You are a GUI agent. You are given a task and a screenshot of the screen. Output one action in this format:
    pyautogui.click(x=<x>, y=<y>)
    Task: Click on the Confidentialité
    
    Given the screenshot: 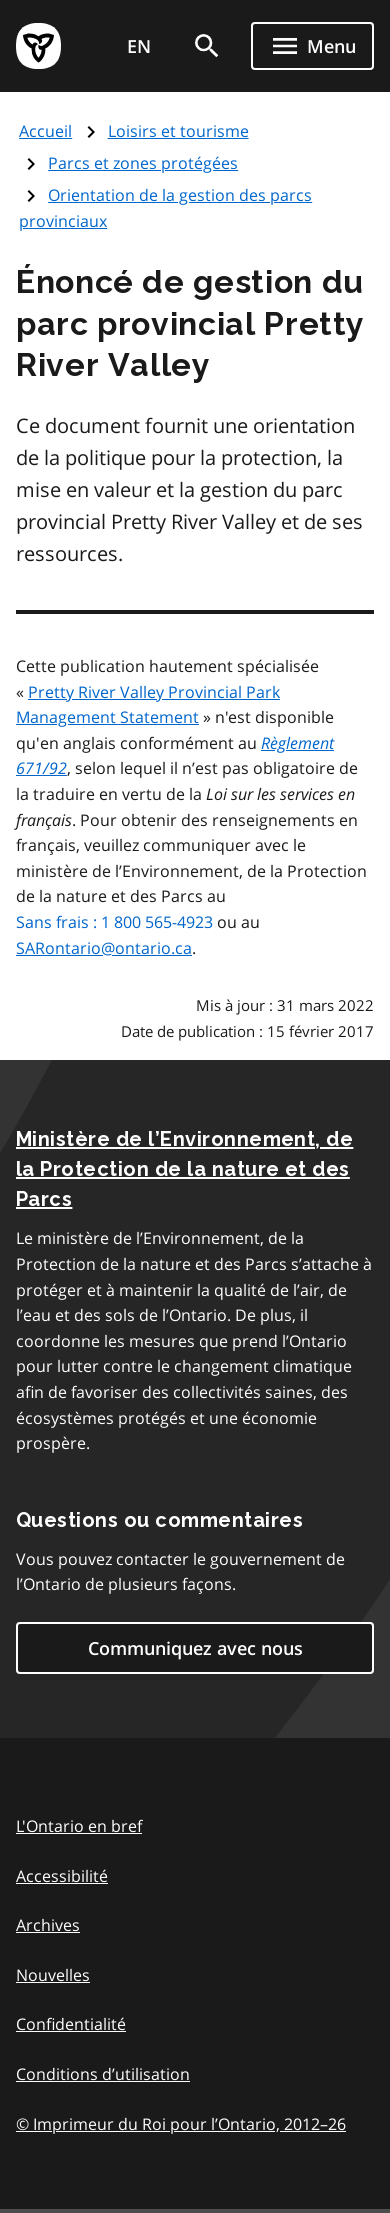 What is the action you would take?
    pyautogui.click(x=71, y=2024)
    